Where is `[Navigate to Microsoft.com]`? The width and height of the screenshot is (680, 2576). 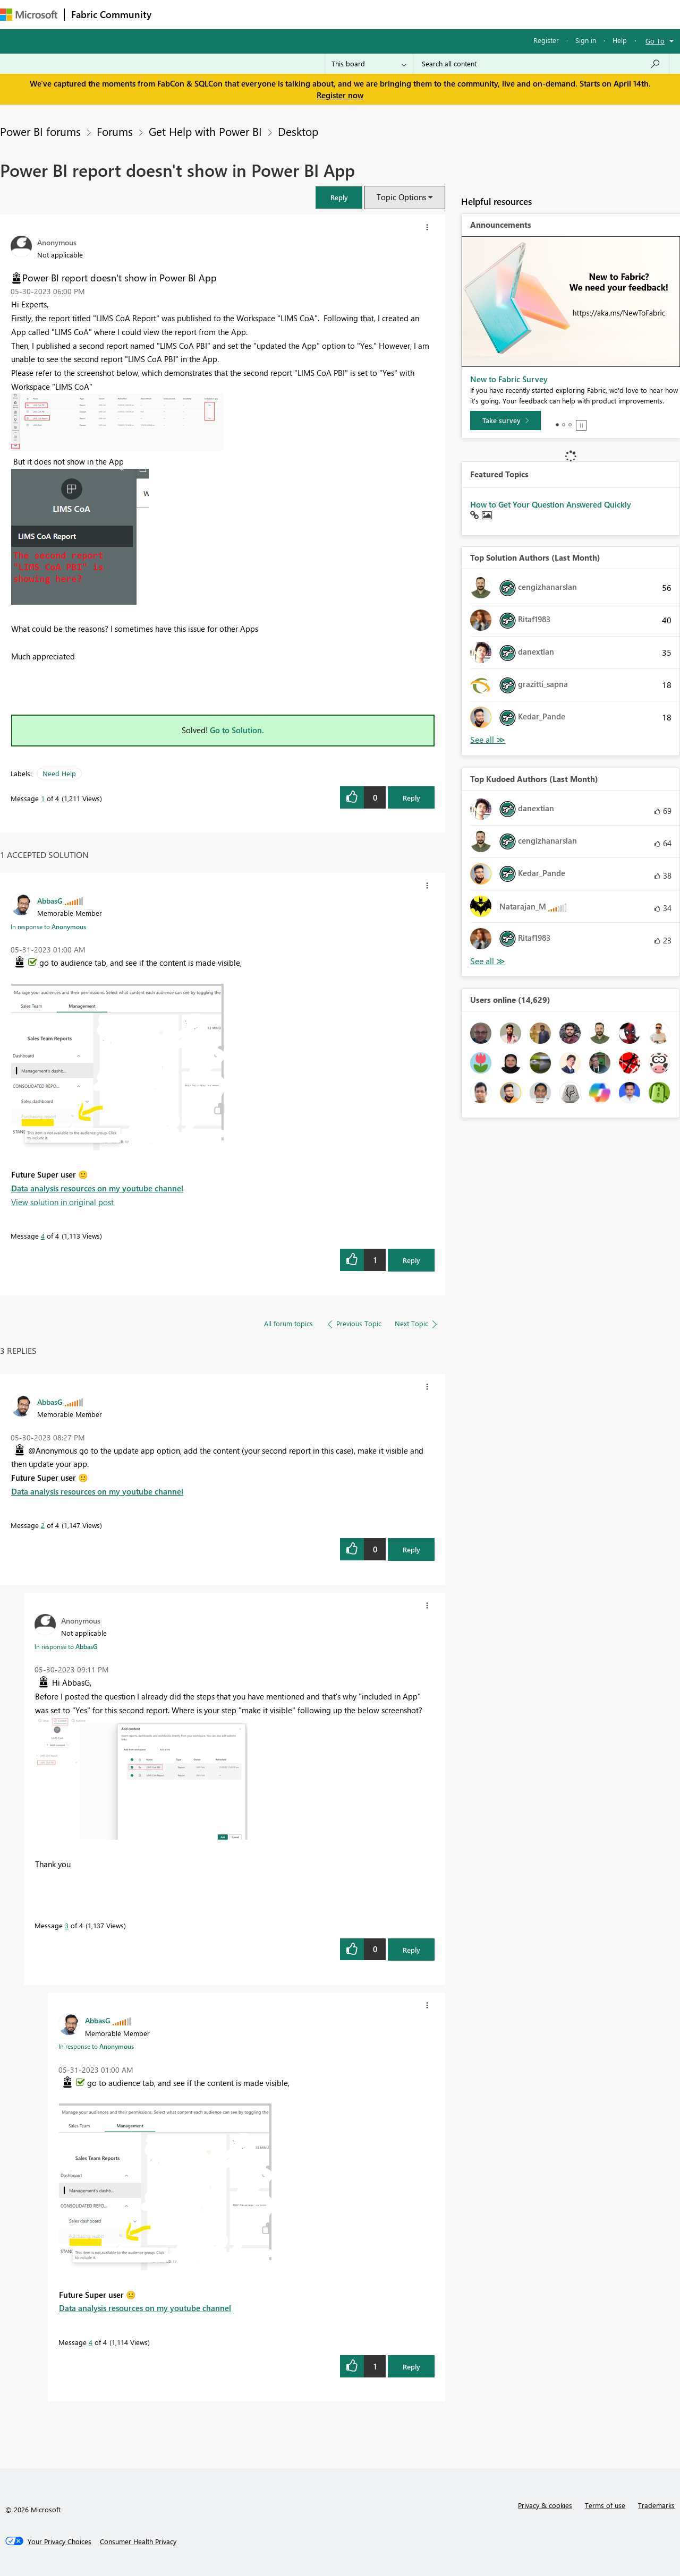 [Navigate to Microsoft.com] is located at coordinates (28, 14).